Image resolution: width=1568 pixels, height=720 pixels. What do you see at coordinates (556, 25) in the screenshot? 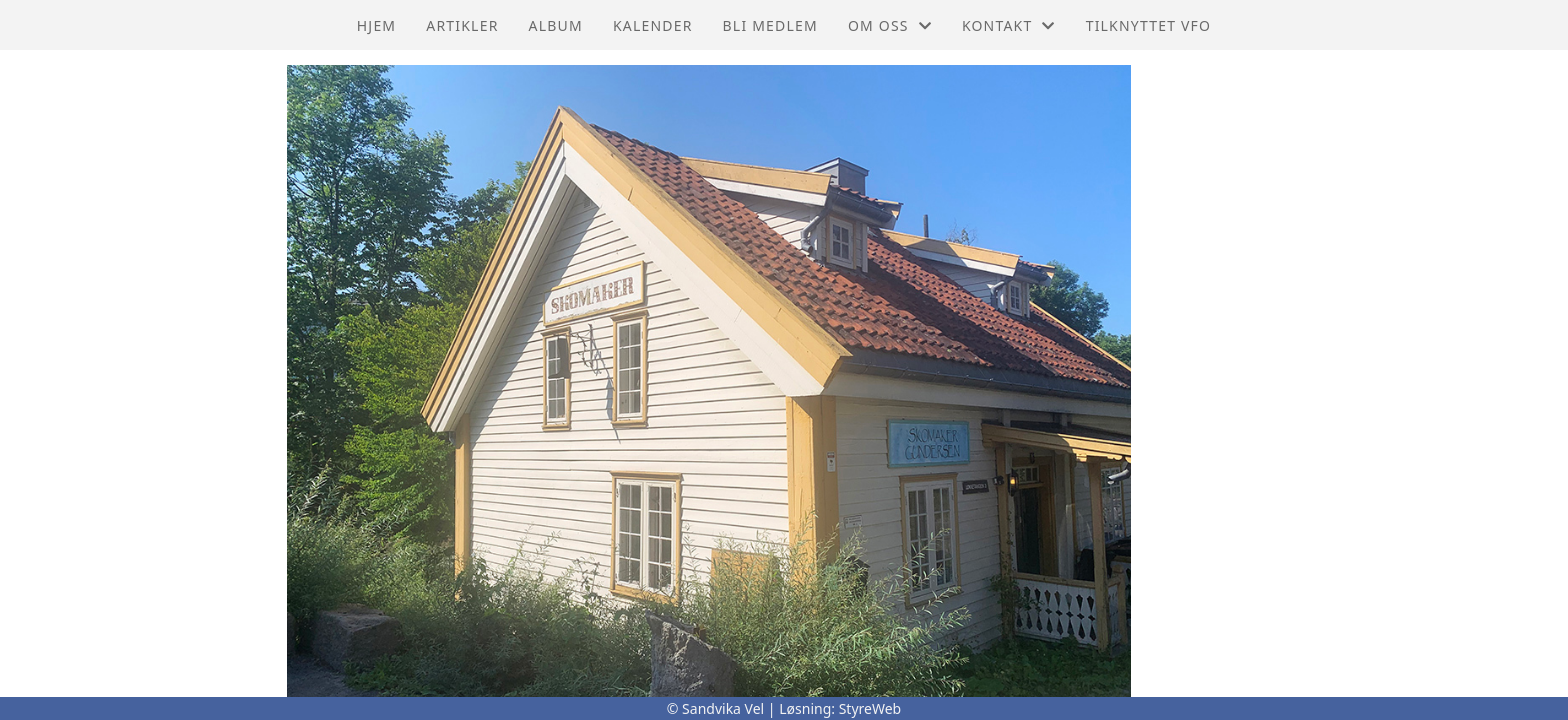
I see `Album` at bounding box center [556, 25].